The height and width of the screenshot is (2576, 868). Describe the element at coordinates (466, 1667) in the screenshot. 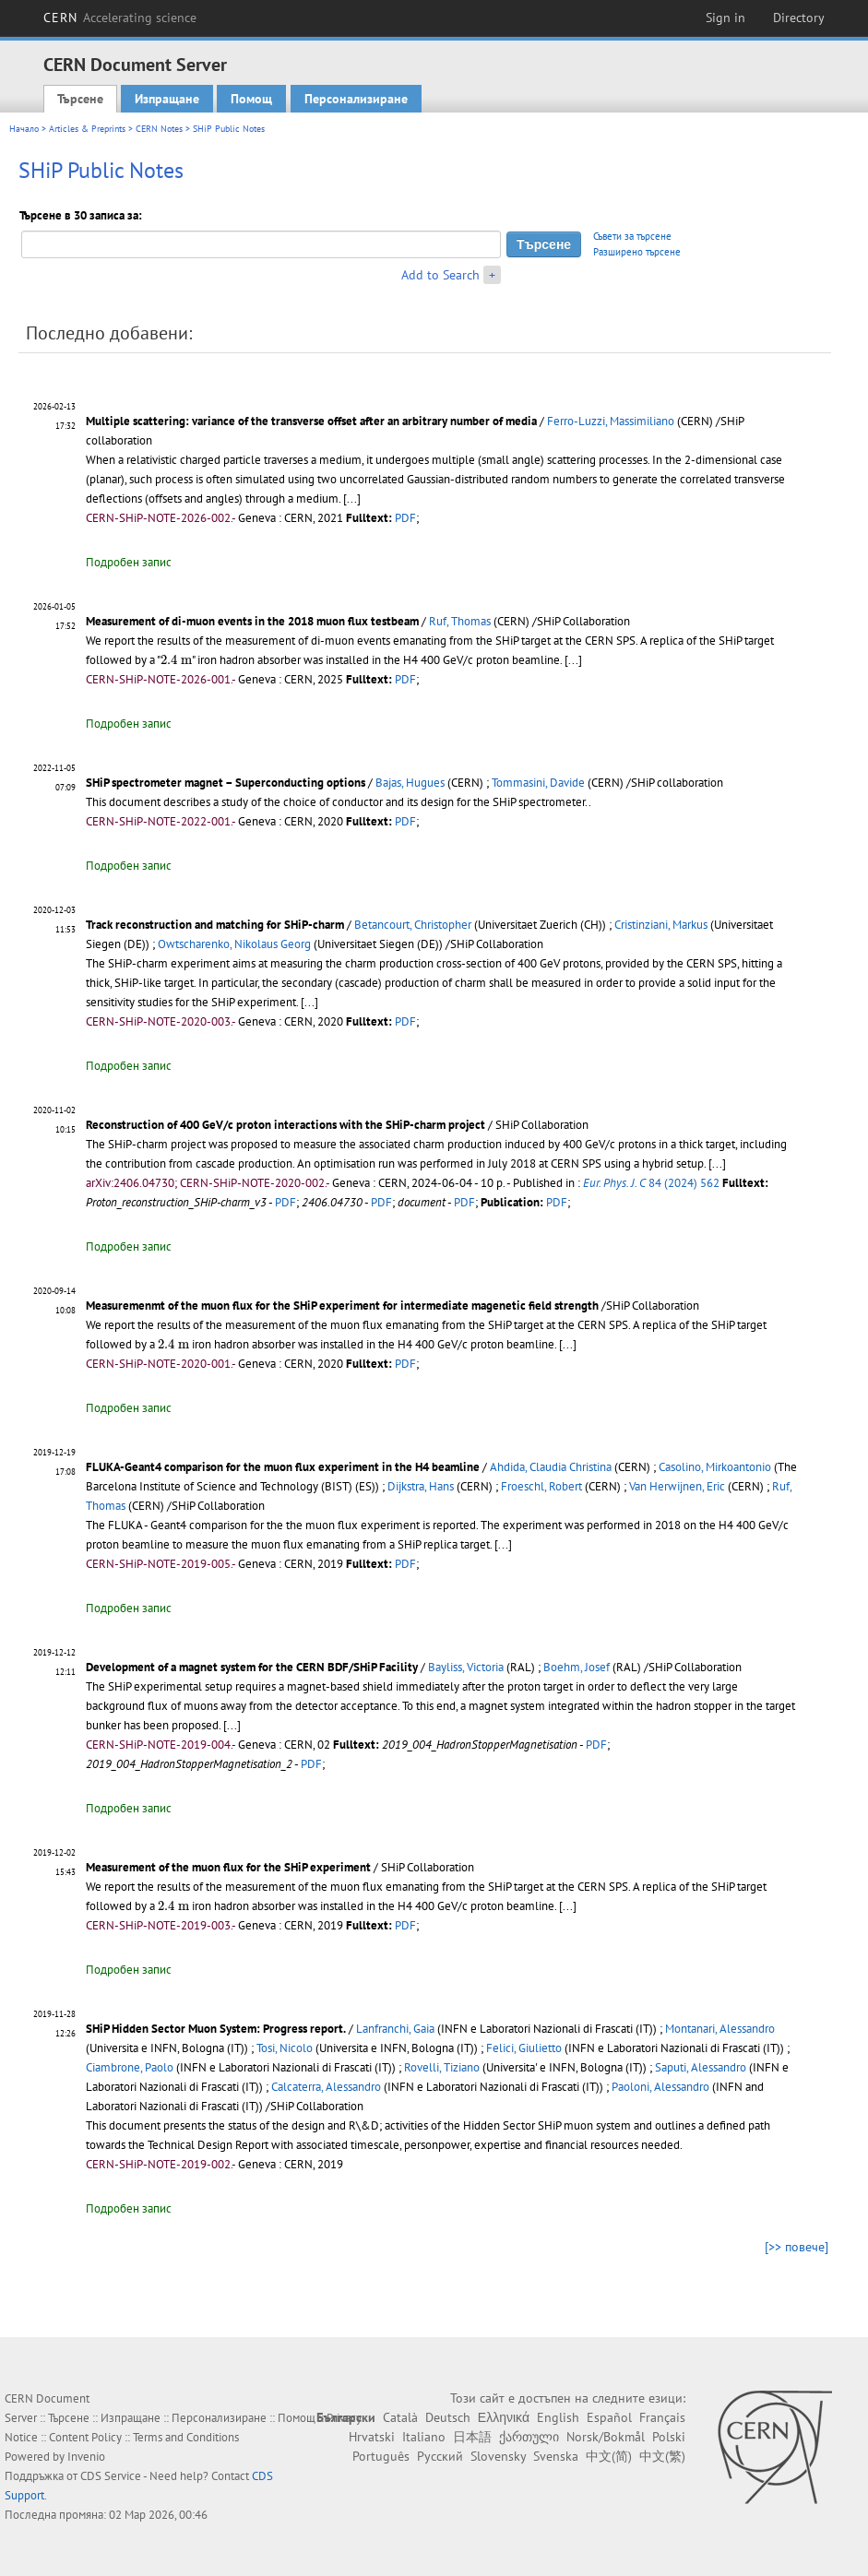

I see `Bayliss, Victoria` at that location.